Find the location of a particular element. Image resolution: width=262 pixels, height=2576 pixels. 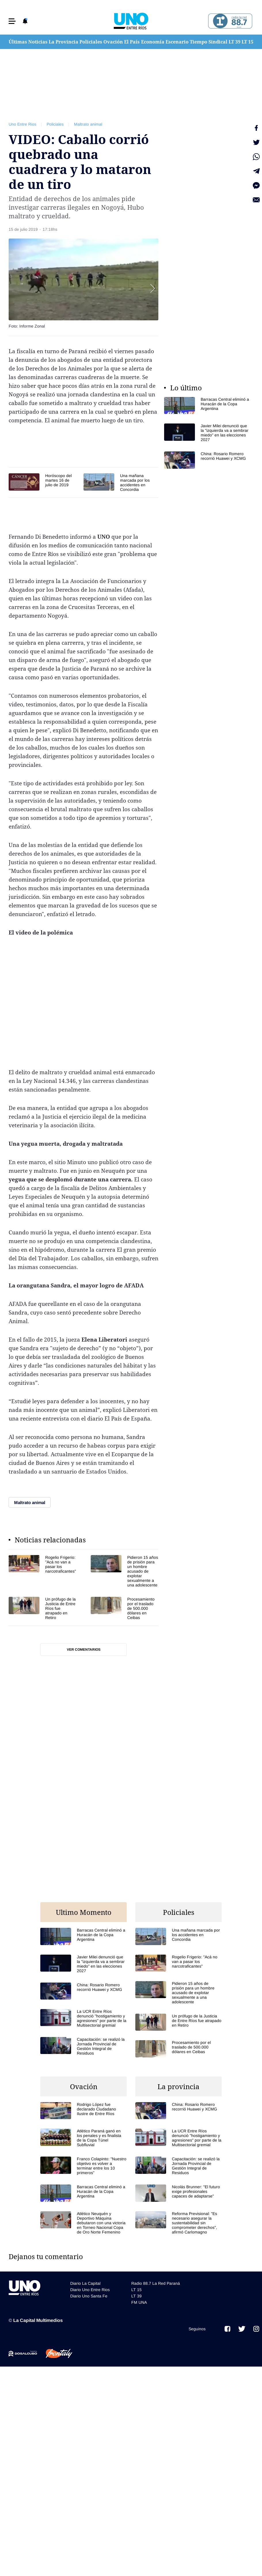

[button] is located at coordinates (12, 21).